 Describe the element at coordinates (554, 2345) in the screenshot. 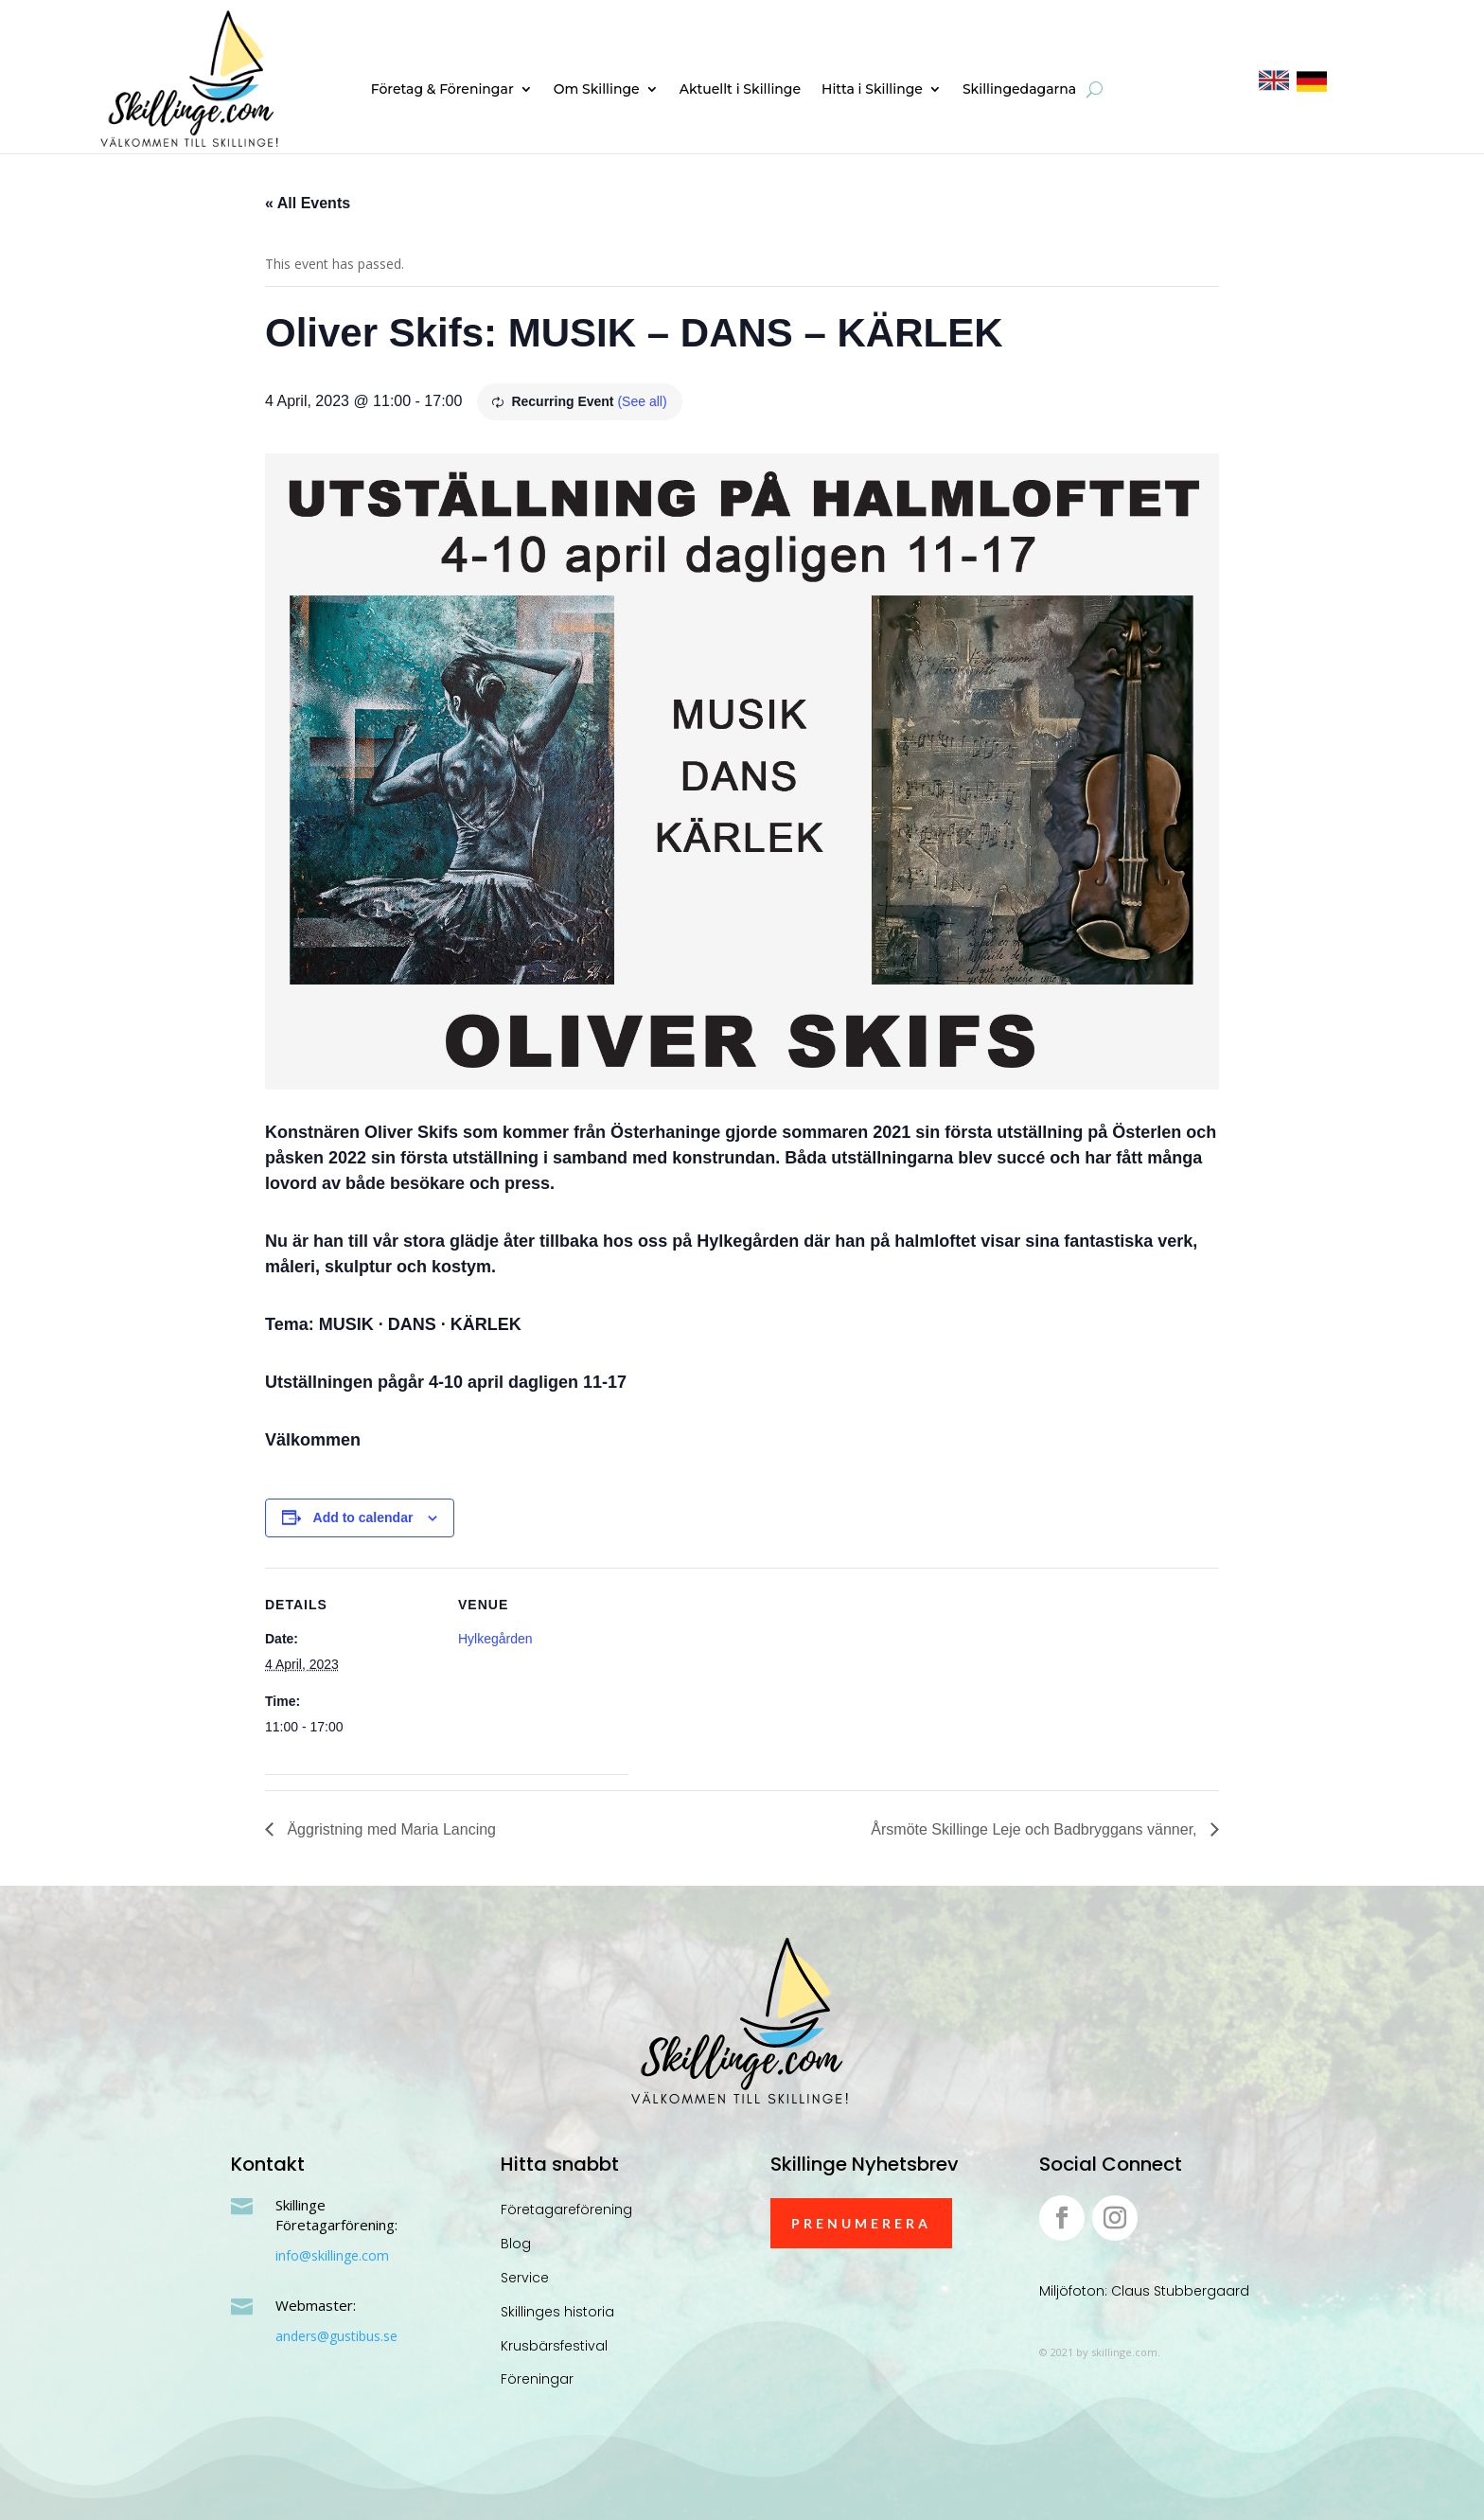

I see `Krusbärsfestival` at that location.